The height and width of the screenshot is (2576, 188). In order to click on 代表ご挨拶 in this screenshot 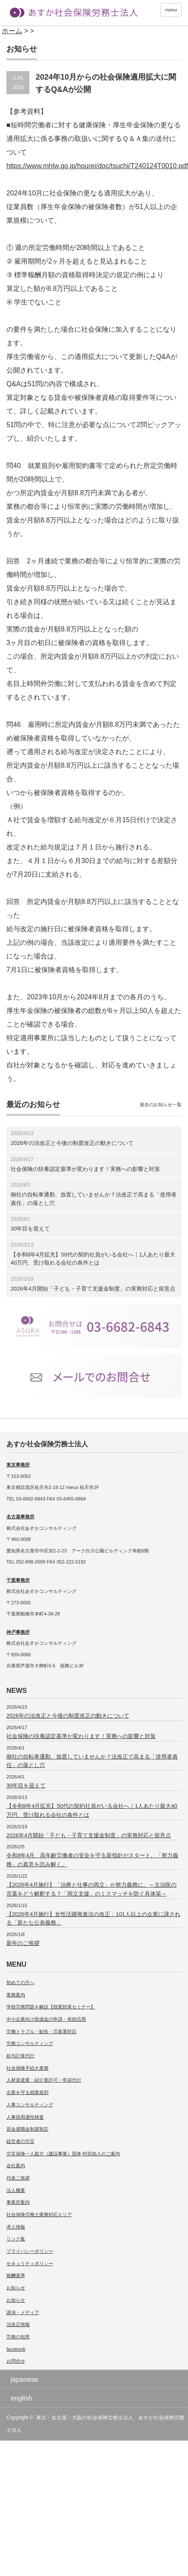, I will do `click(18, 2177)`.